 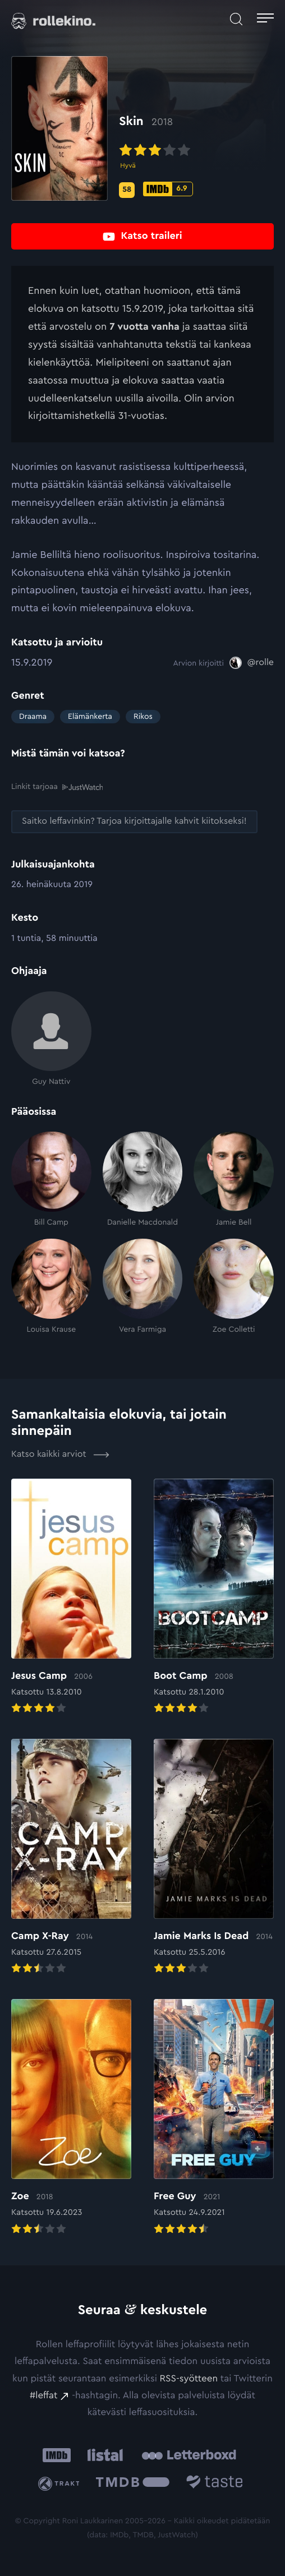 I want to click on [Elokuvan Camp X-Ray arvioon], so click(x=71, y=1858).